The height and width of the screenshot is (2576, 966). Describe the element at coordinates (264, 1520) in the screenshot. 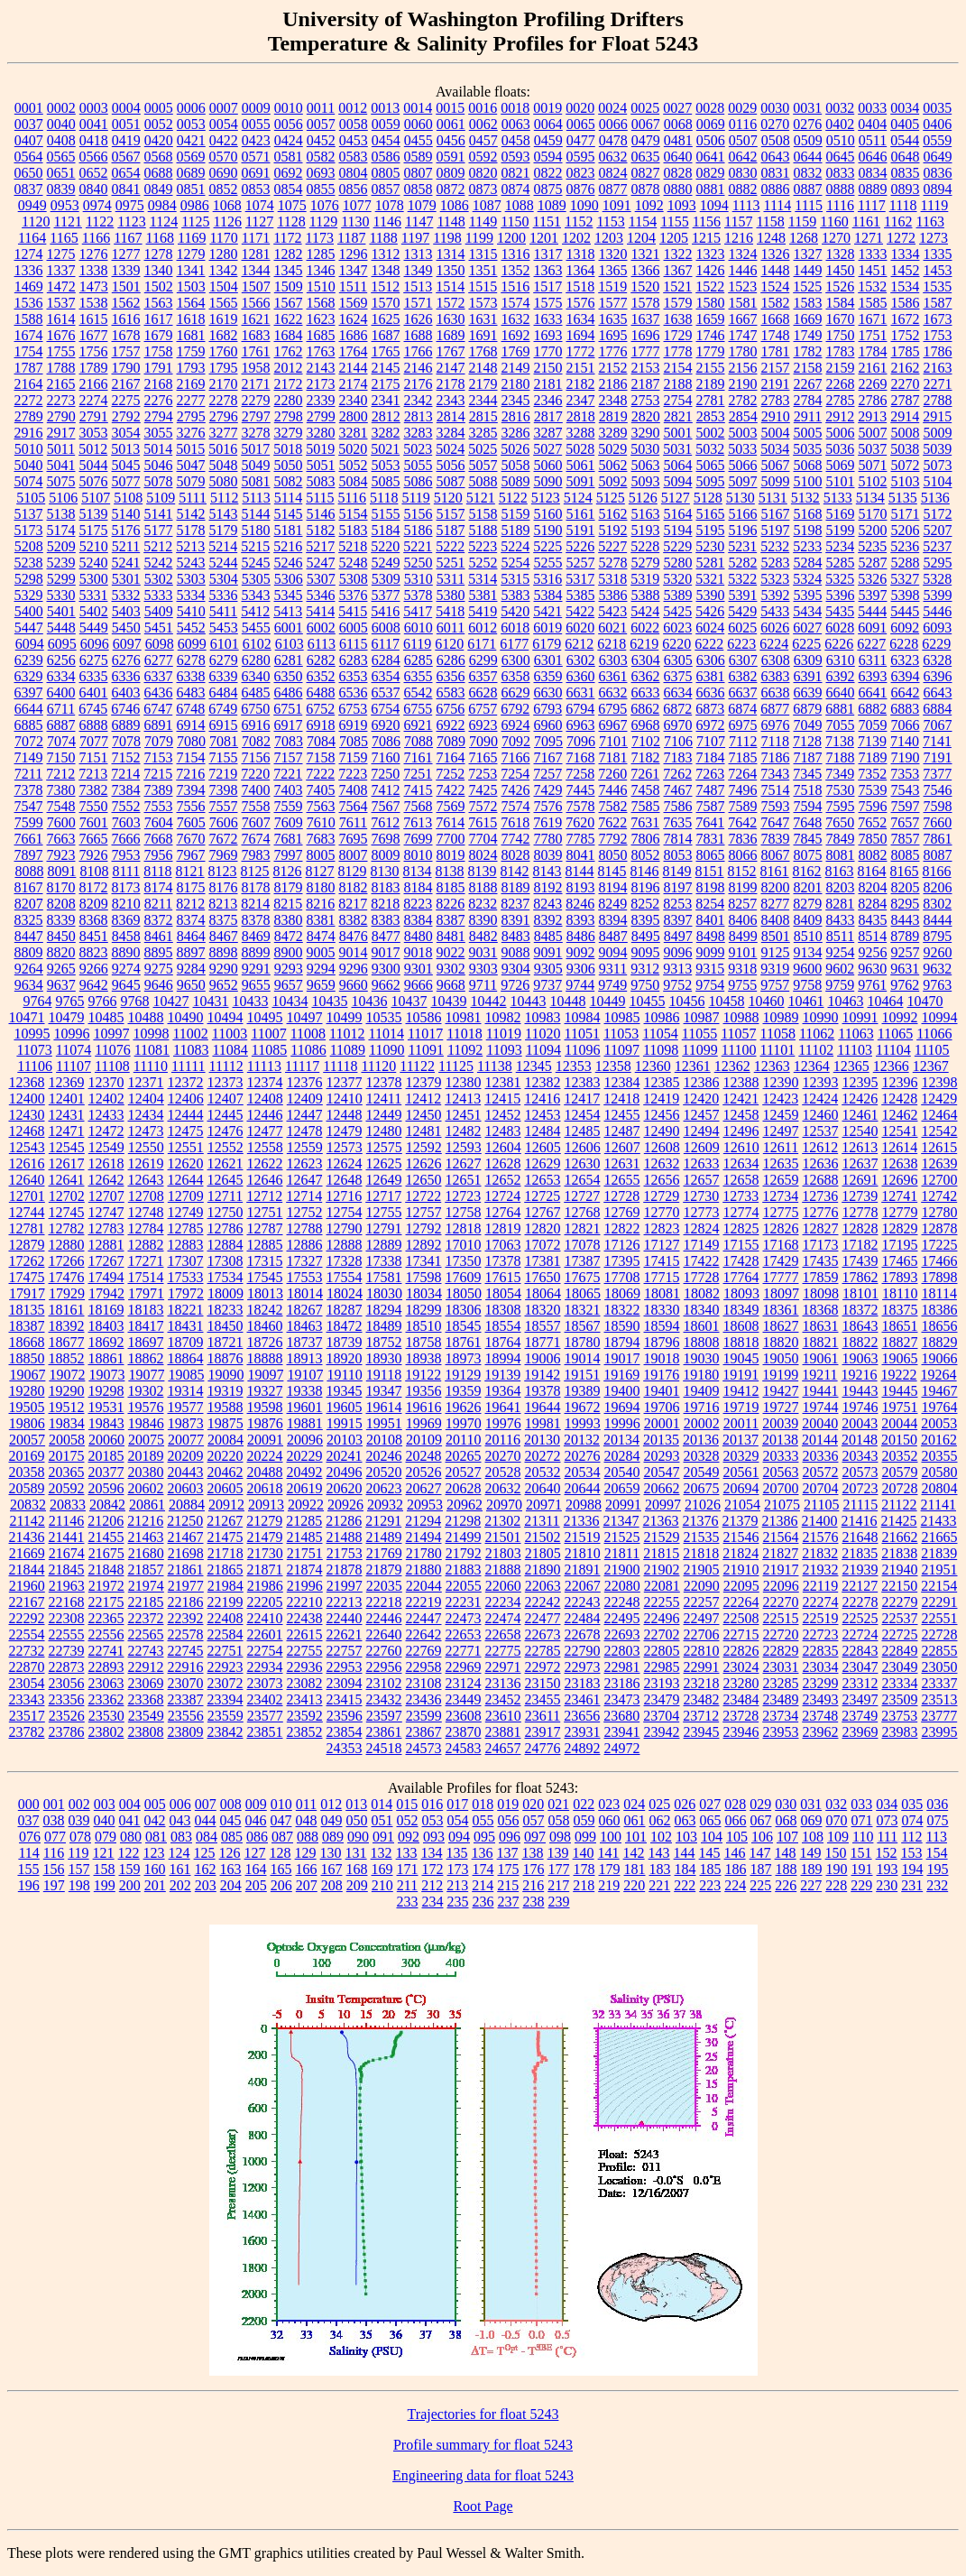

I see `21279` at that location.